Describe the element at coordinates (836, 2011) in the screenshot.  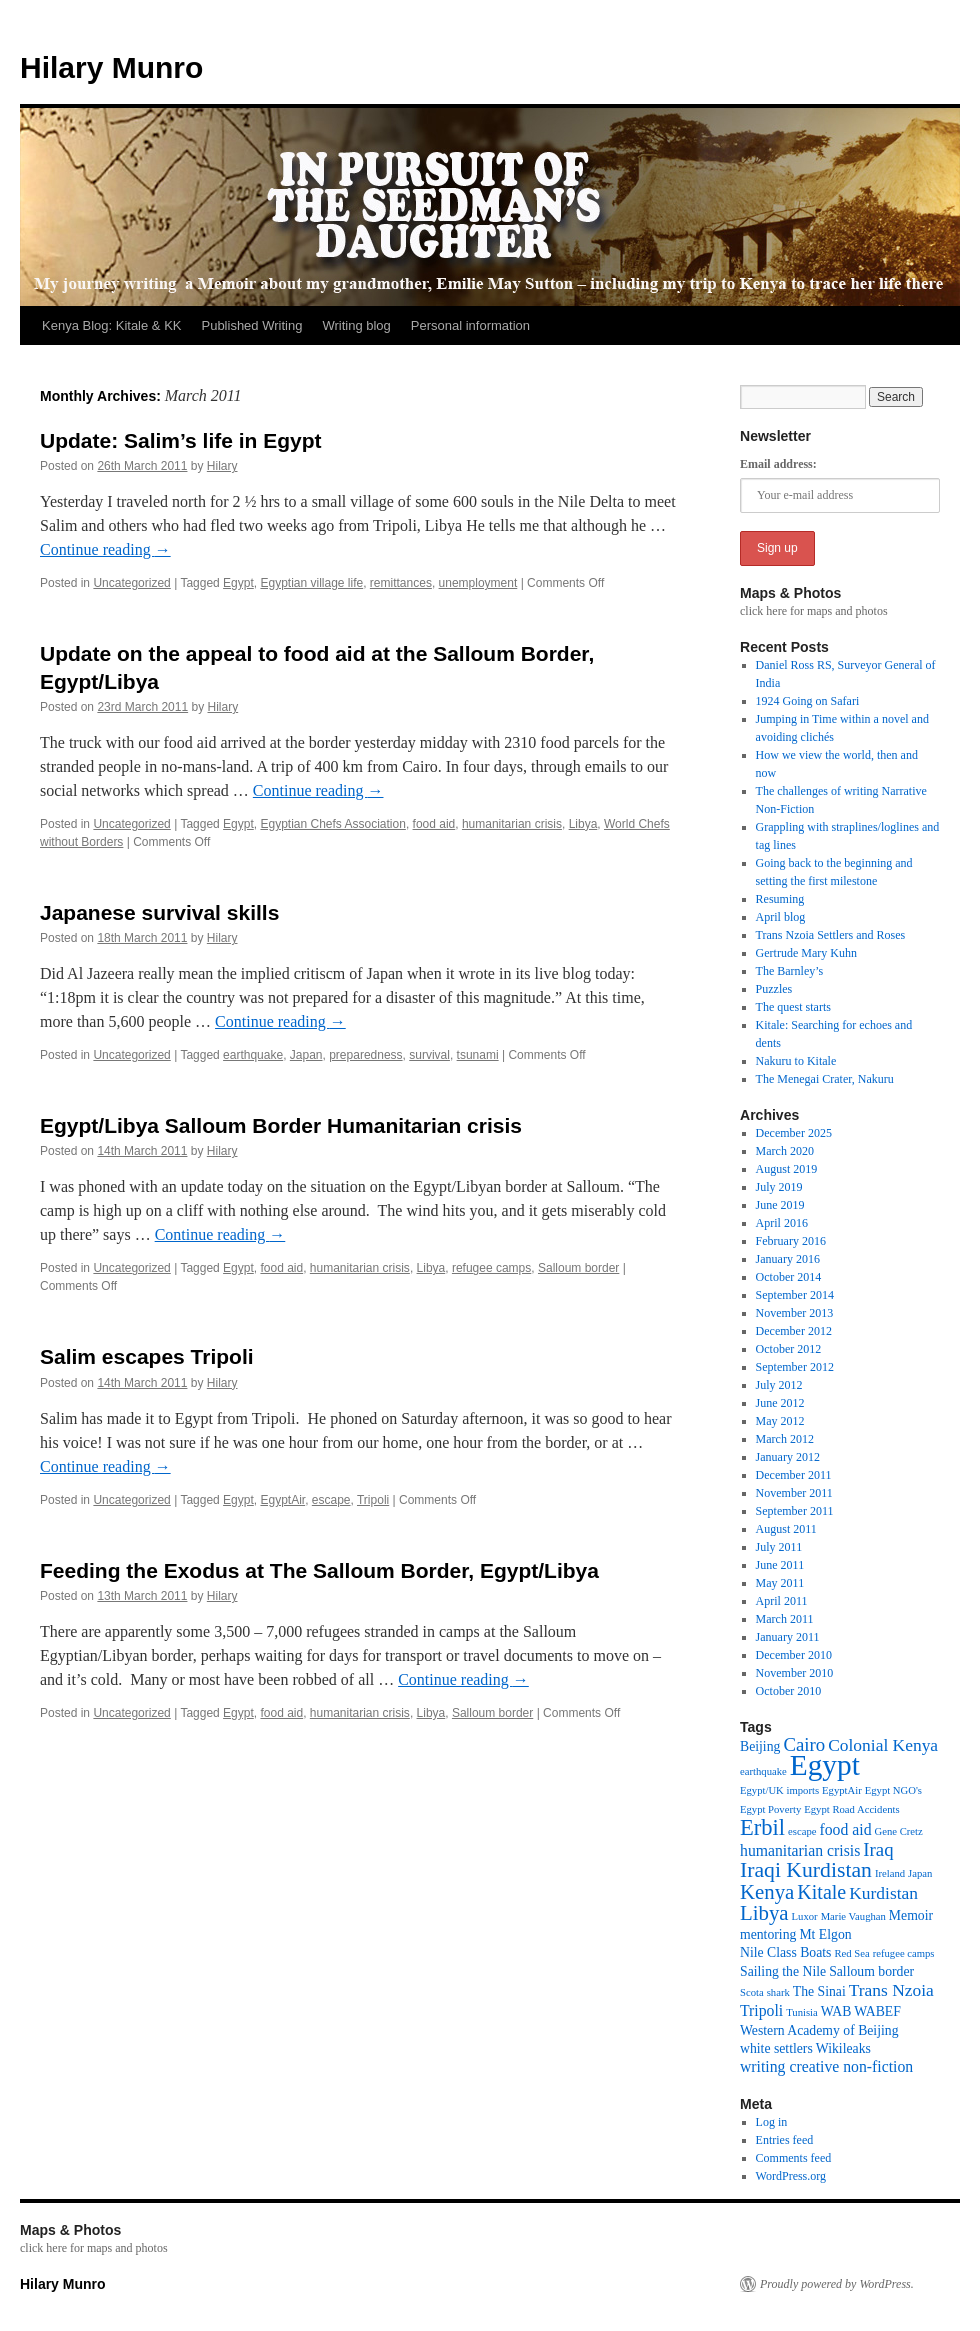
I see `WAB [WAB (2 items)]` at that location.